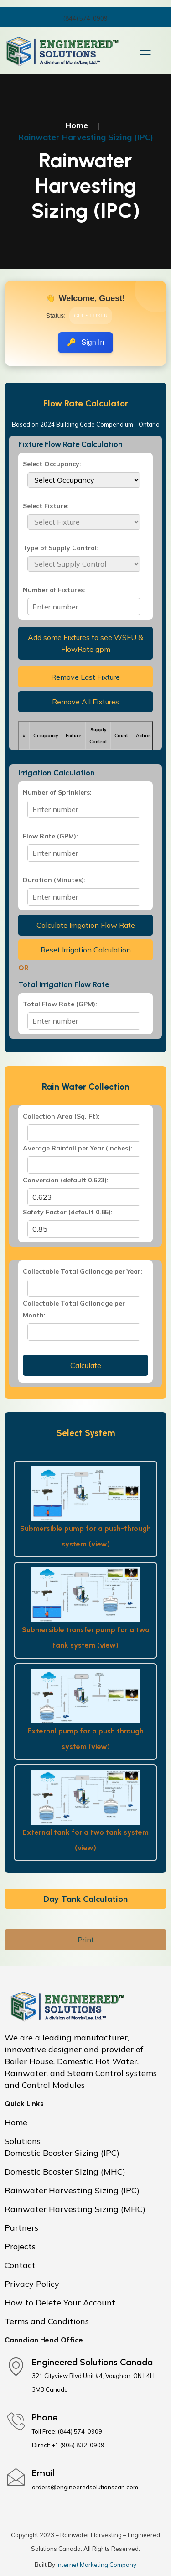  I want to click on Calculate Irrigation Flow Rate, so click(85, 925).